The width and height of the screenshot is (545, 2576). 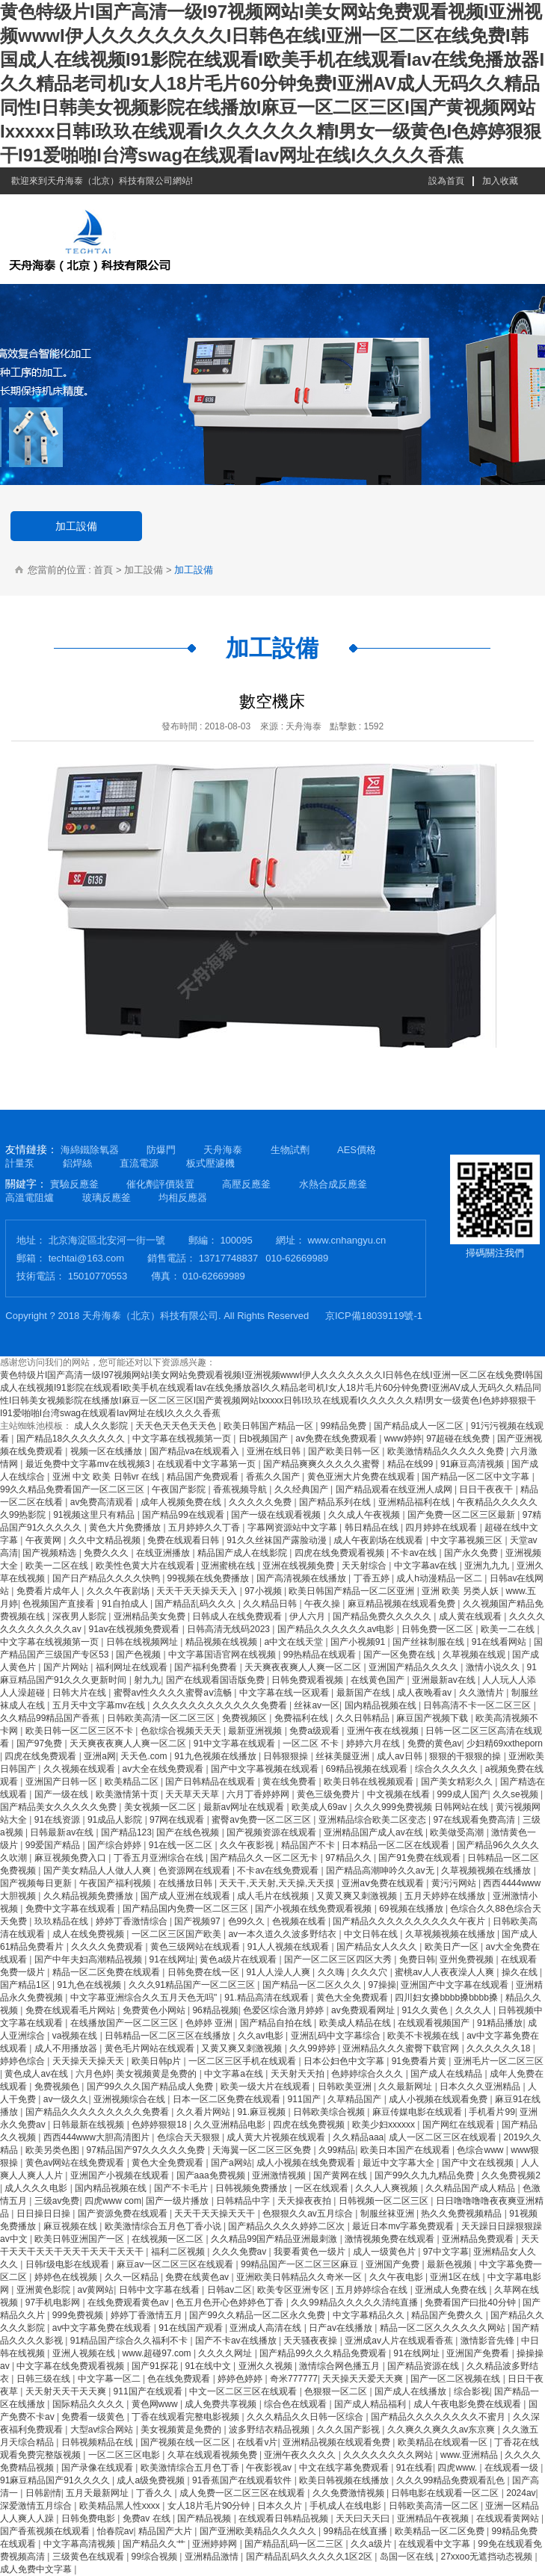 What do you see at coordinates (72, 1438) in the screenshot?
I see `国产精品18久久久久久久久` at bounding box center [72, 1438].